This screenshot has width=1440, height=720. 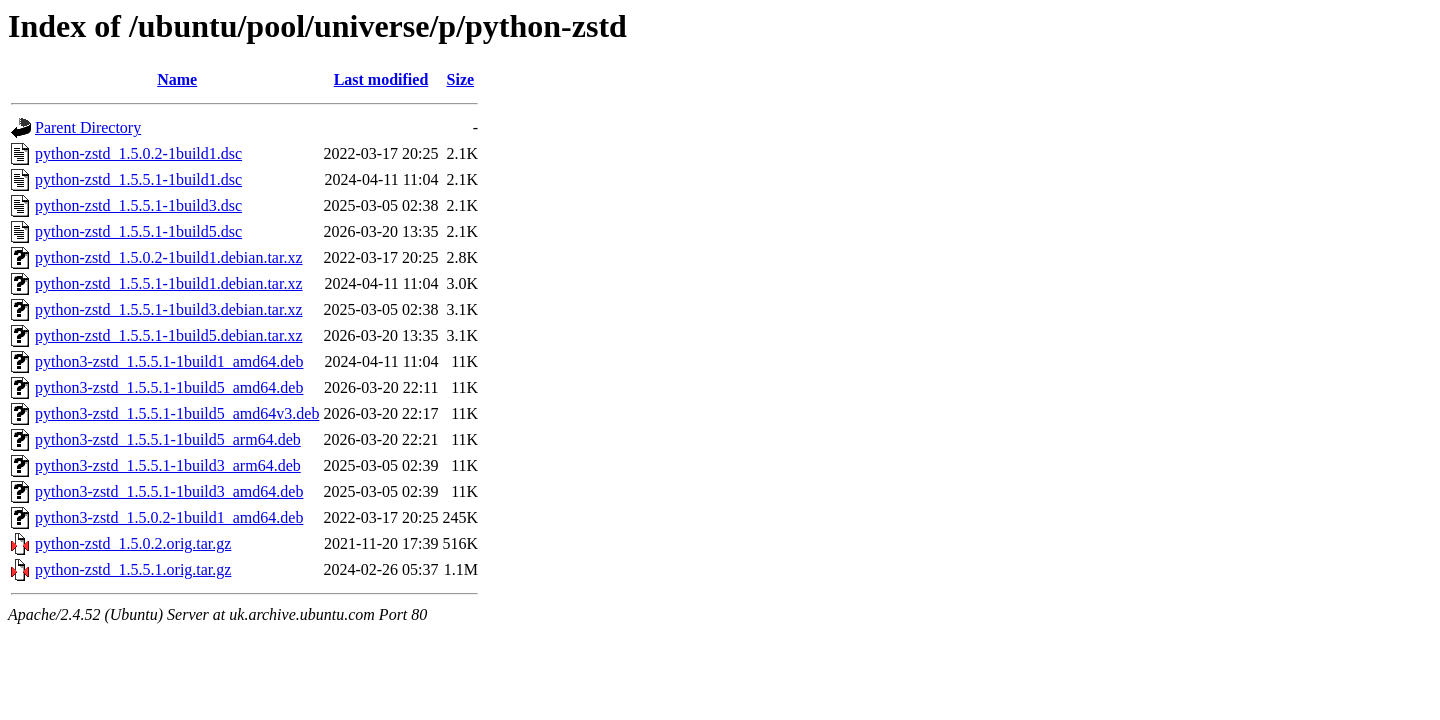 What do you see at coordinates (169, 309) in the screenshot?
I see `python-zstd_1.5.5.1-1build3.debian.tar.xz` at bounding box center [169, 309].